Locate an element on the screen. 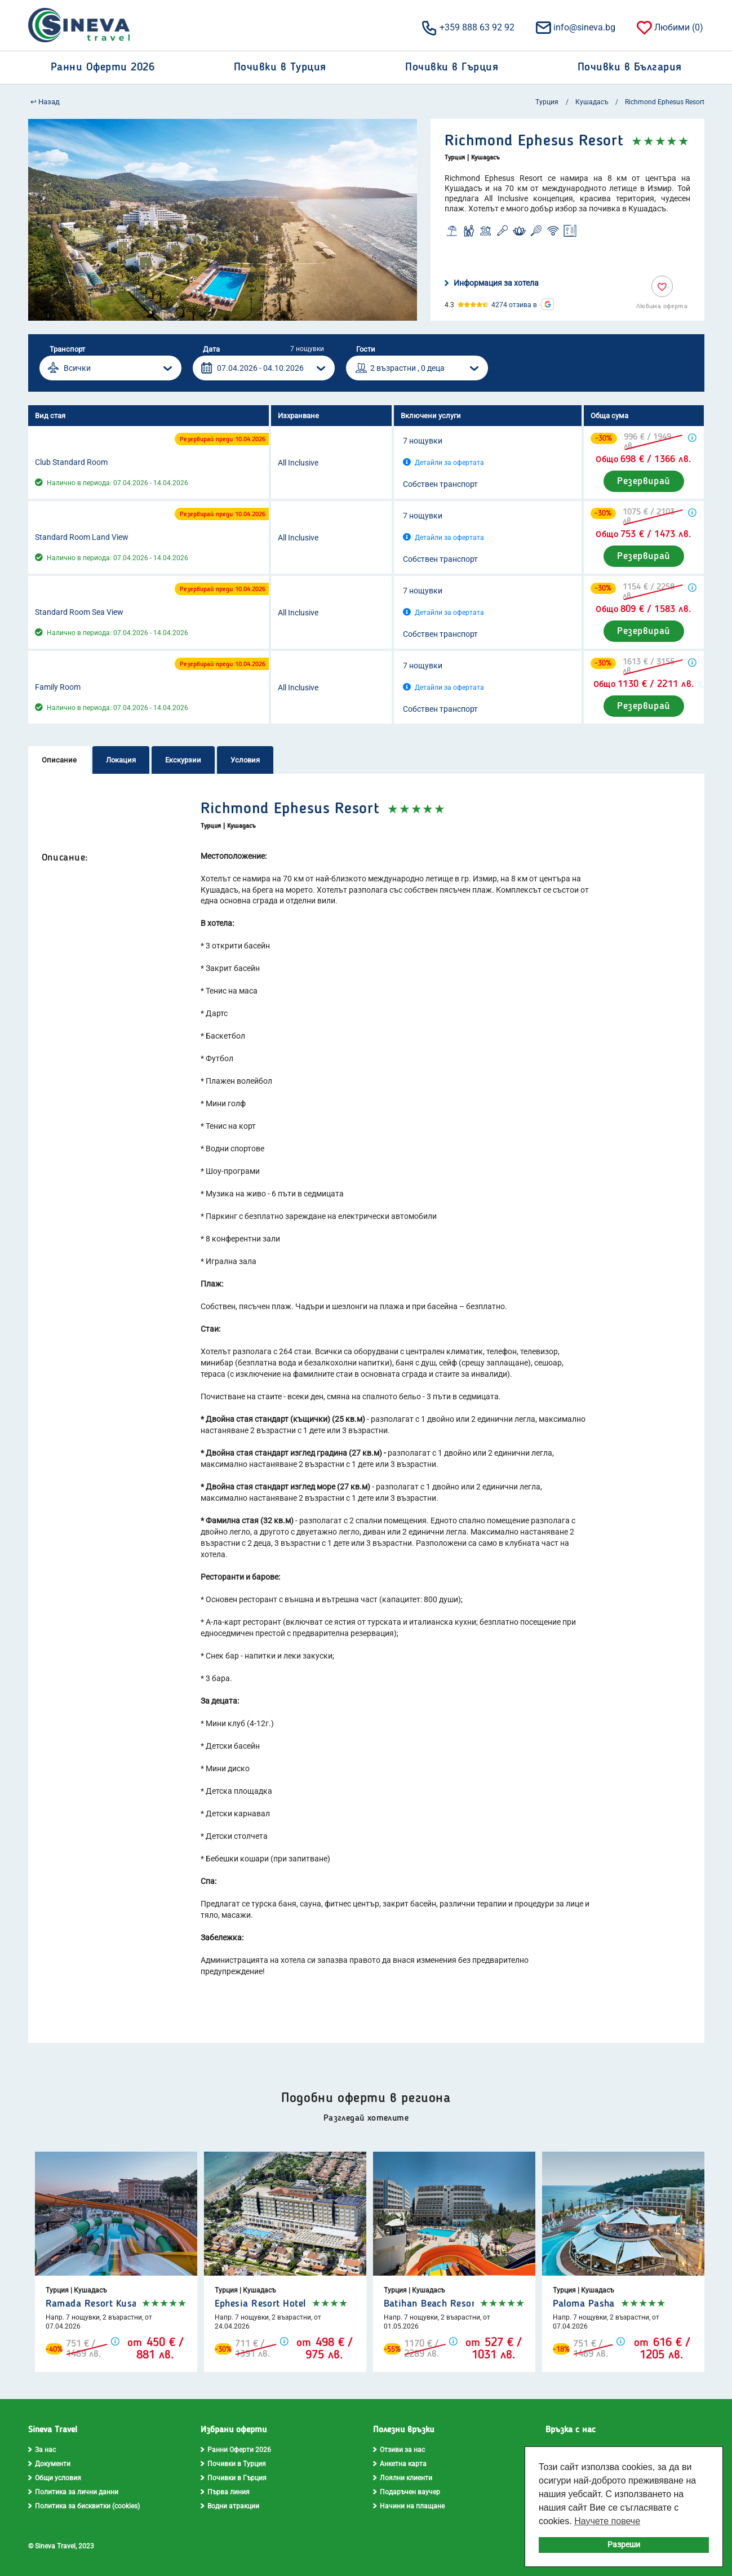 Image resolution: width=732 pixels, height=2576 pixels. Научете повече is located at coordinates (607, 2521).